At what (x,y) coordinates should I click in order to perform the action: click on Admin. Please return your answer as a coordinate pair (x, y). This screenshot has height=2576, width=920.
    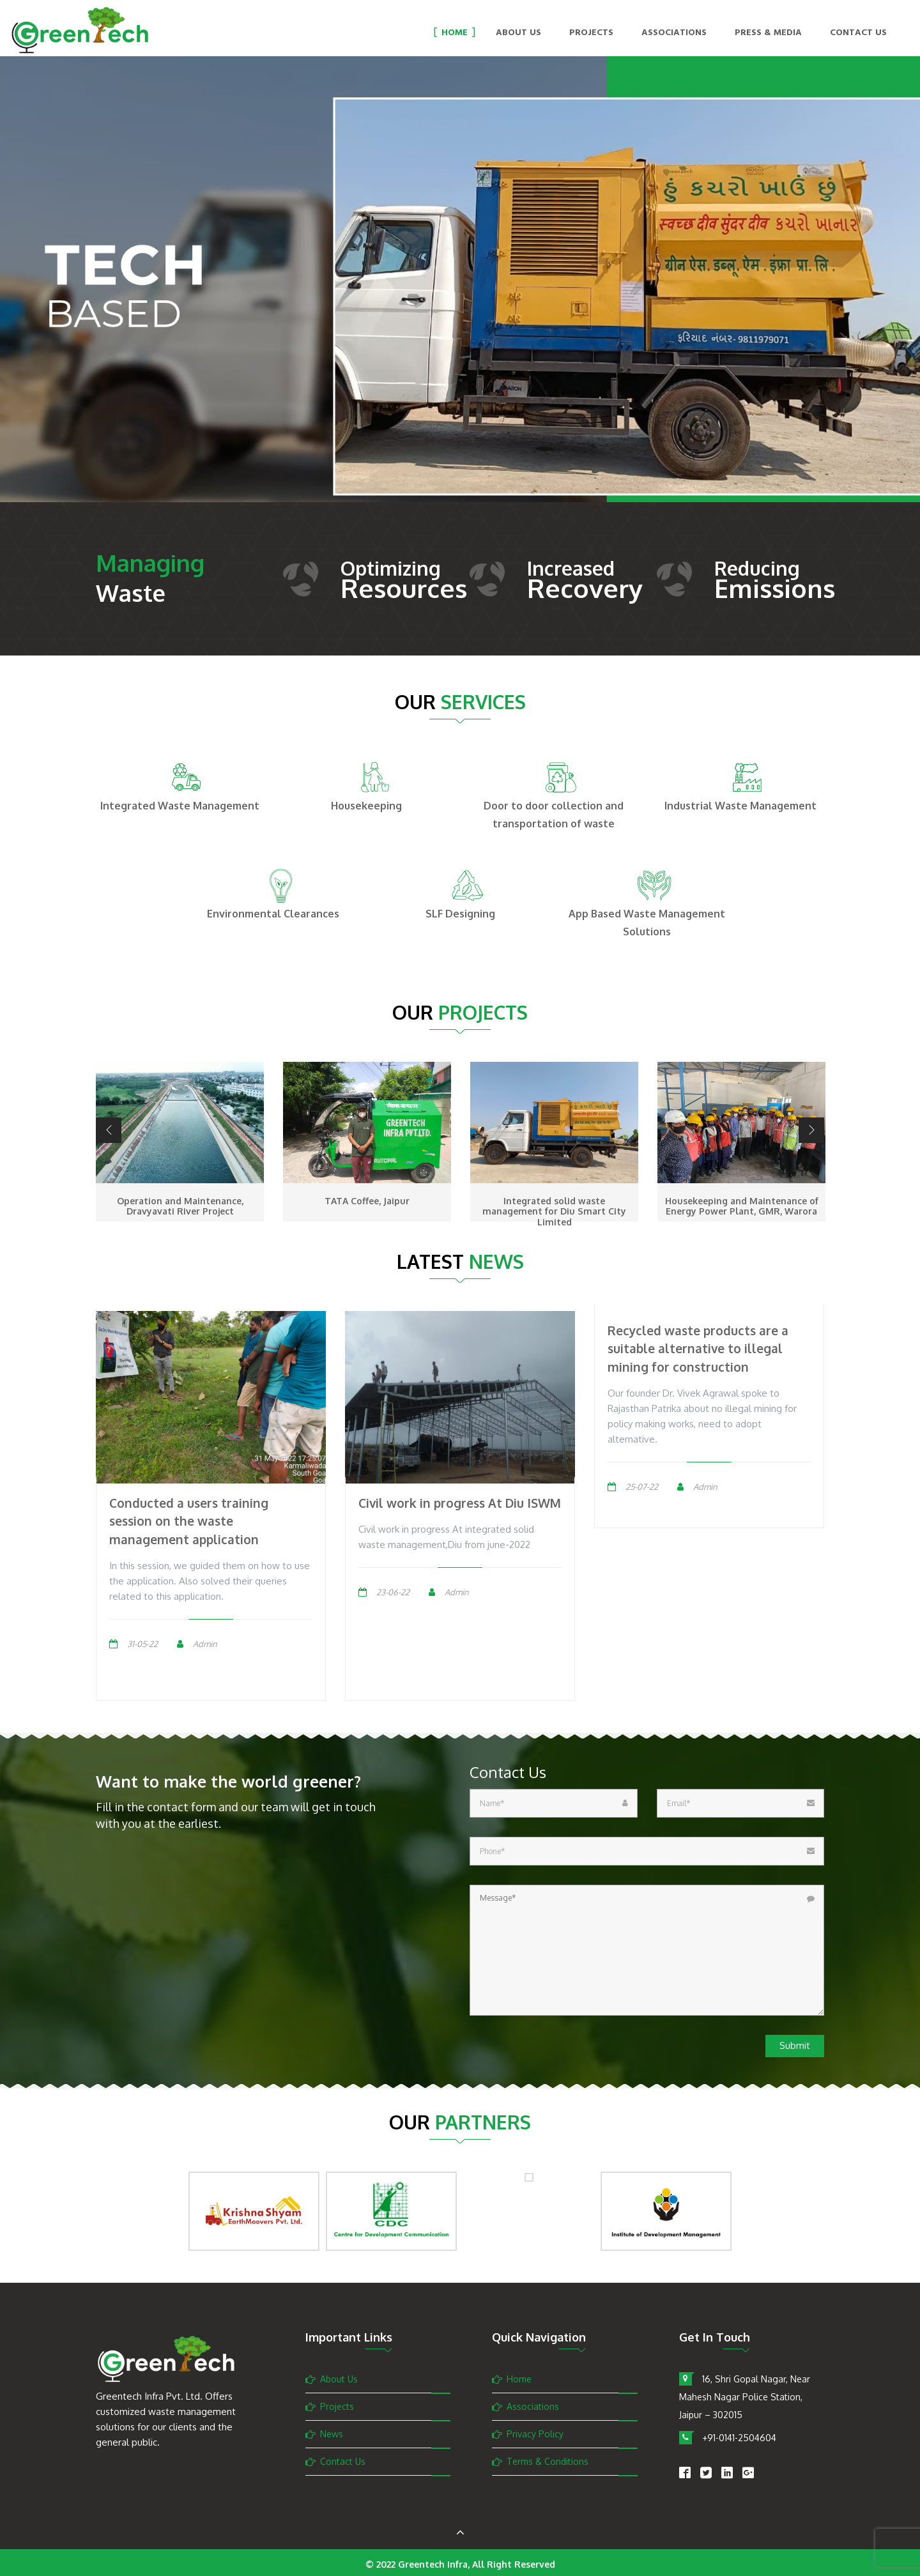
    Looking at the image, I should click on (205, 1644).